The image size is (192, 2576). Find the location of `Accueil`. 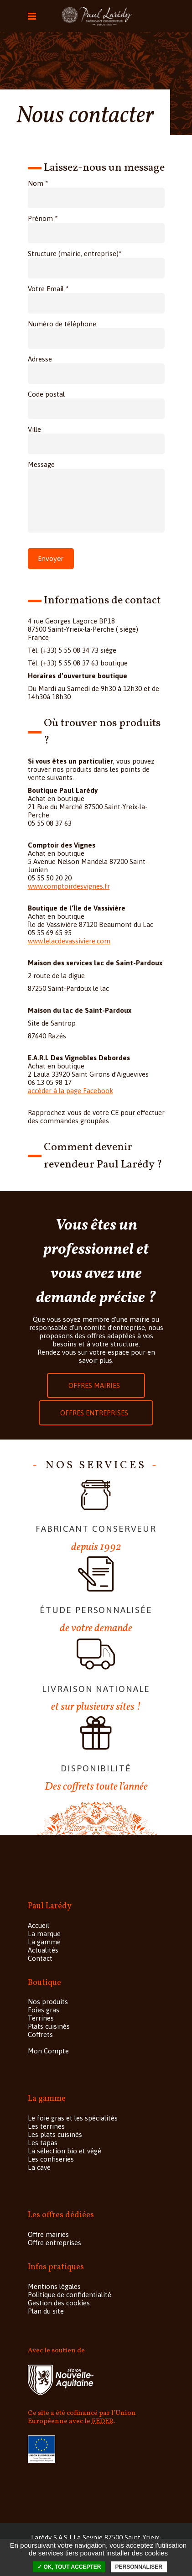

Accueil is located at coordinates (38, 1925).